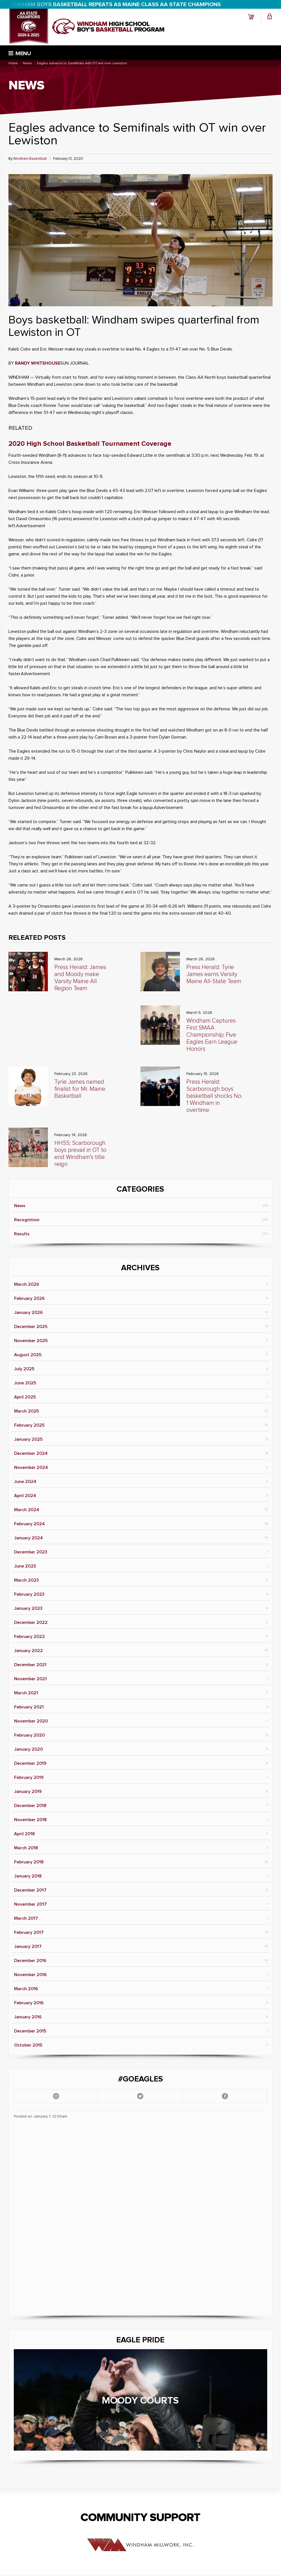  What do you see at coordinates (30, 1664) in the screenshot?
I see `December 2021` at bounding box center [30, 1664].